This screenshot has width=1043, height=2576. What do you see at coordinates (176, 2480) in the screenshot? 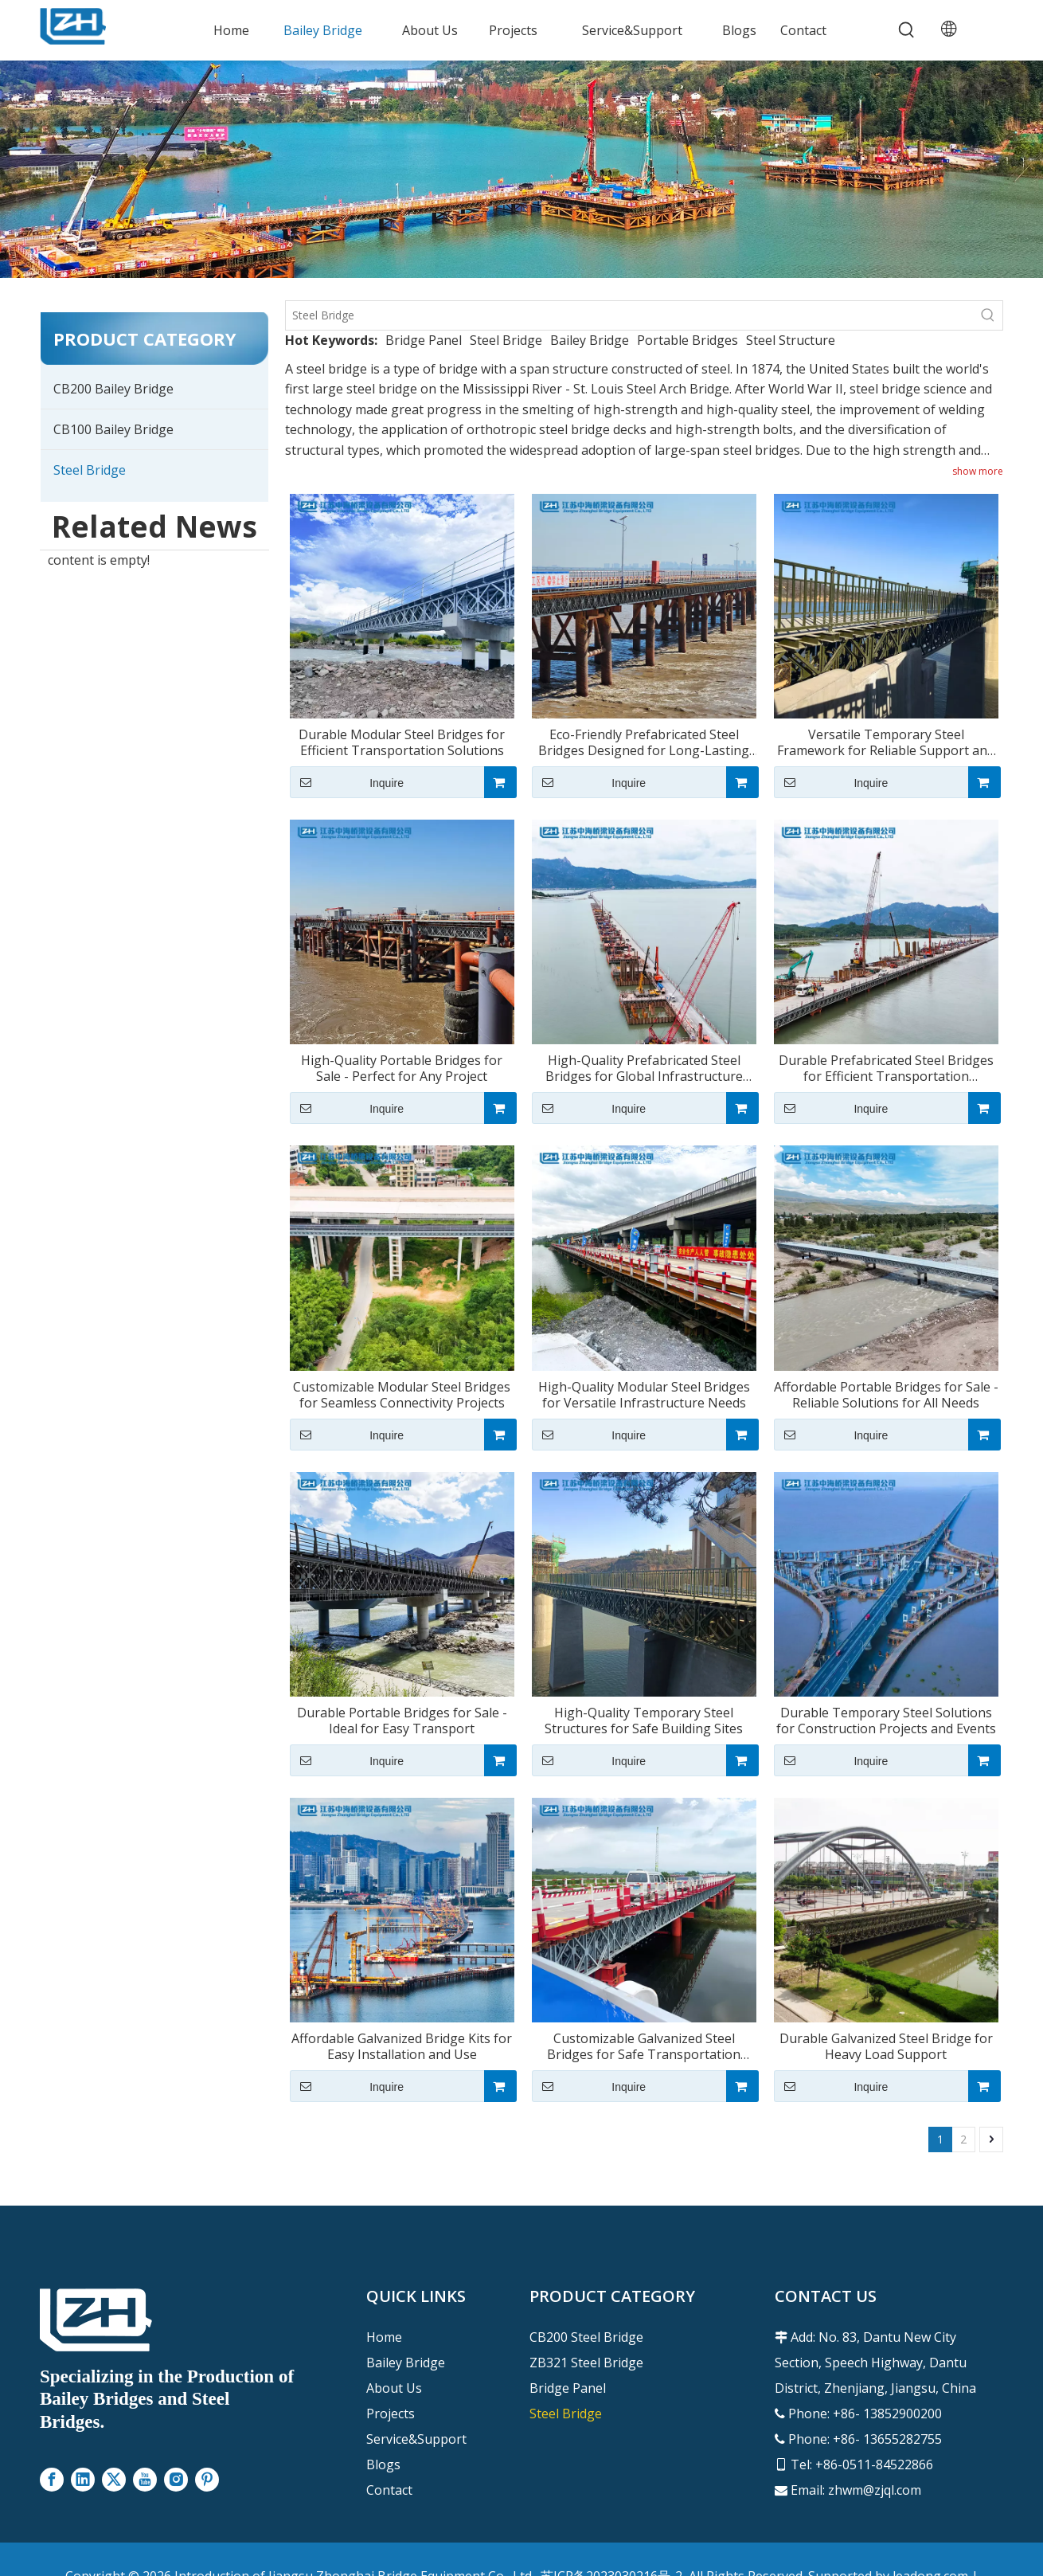
I see `[Instagram]` at bounding box center [176, 2480].